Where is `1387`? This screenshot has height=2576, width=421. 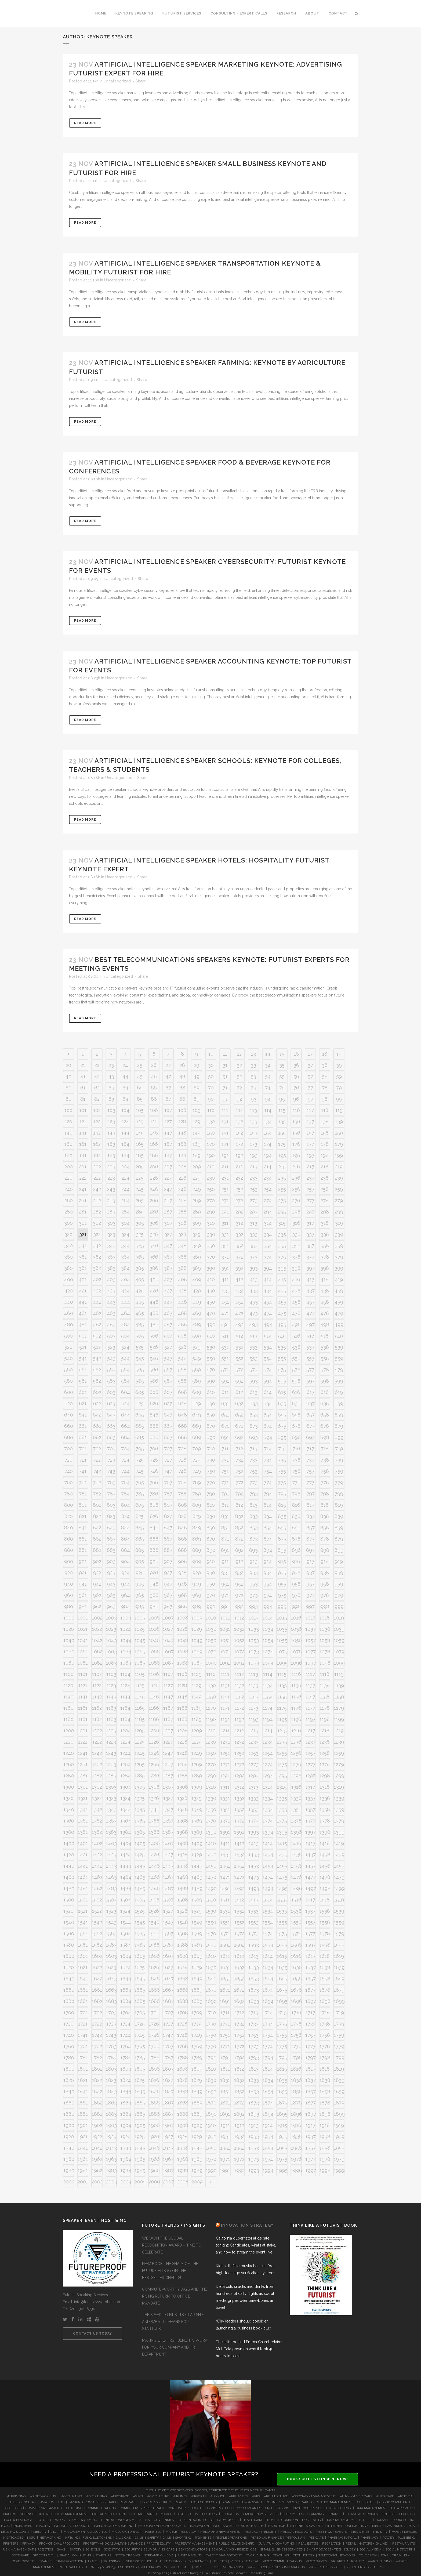
1387 is located at coordinates (168, 1832).